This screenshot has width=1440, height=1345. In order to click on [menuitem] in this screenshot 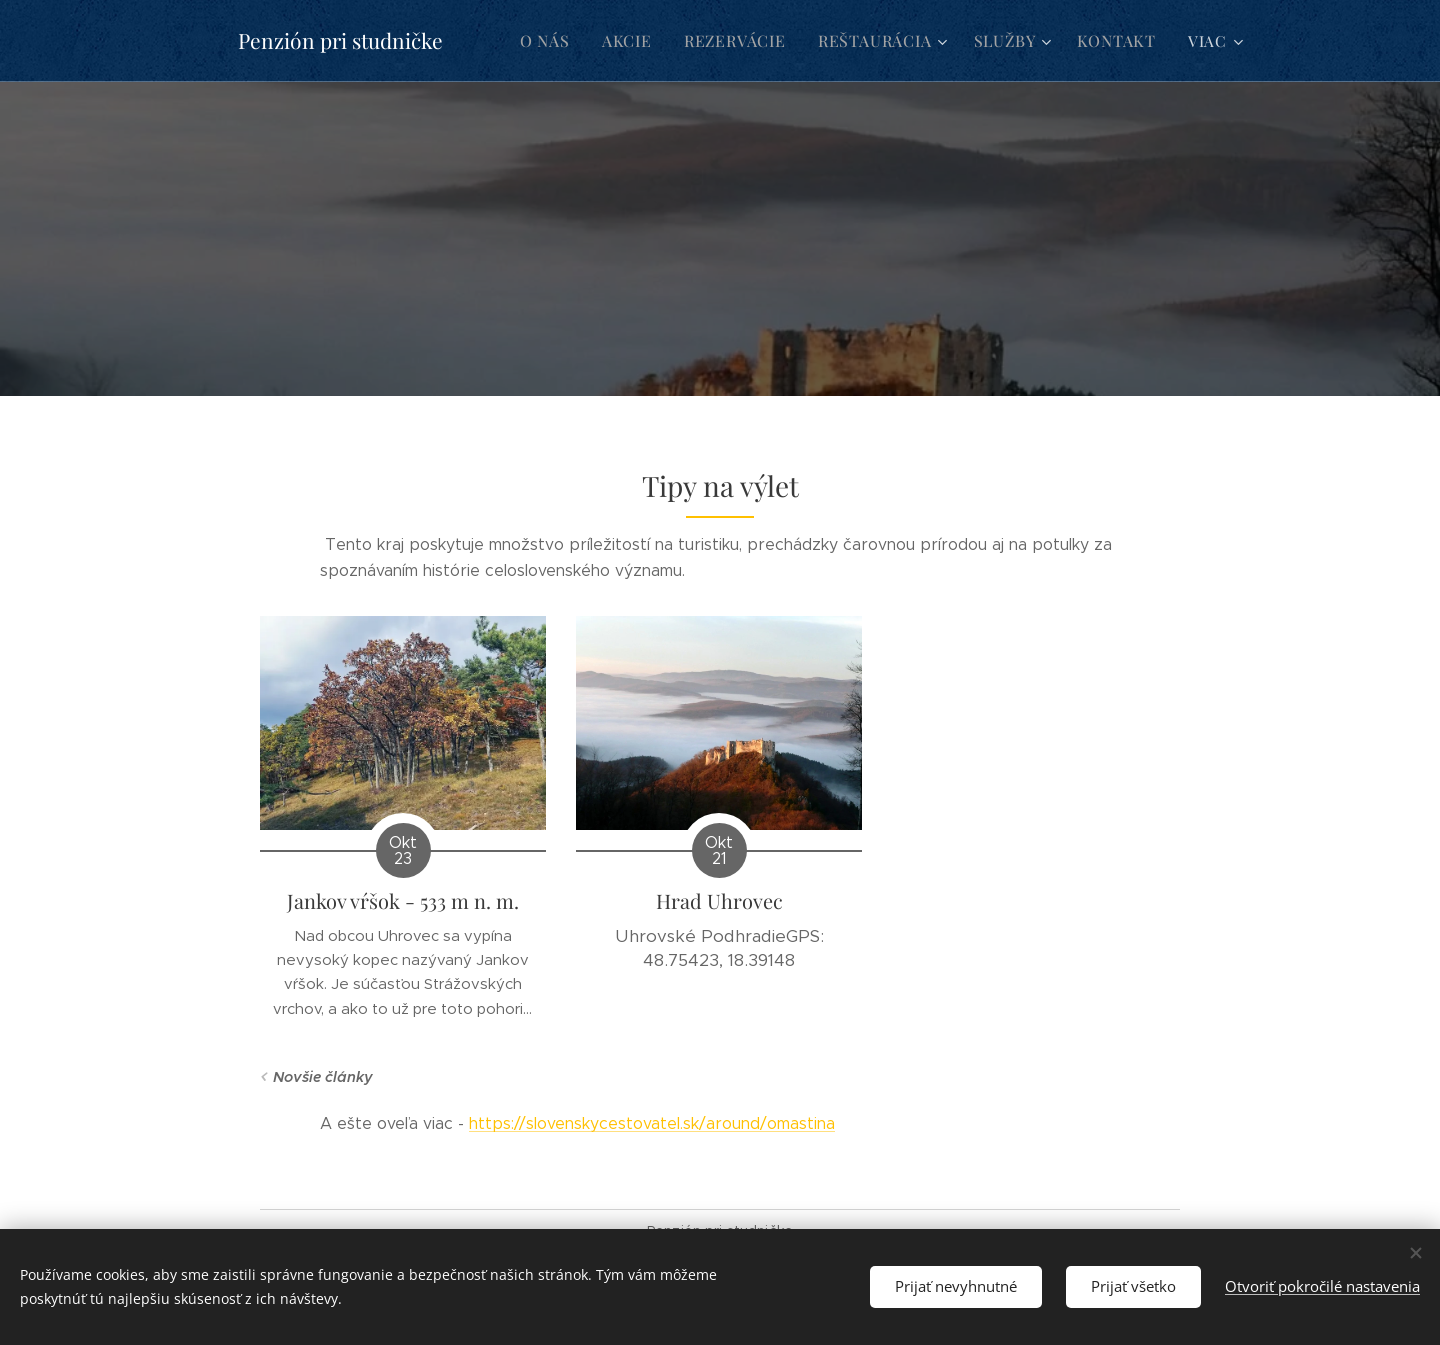, I will do `click(565, 41)`.